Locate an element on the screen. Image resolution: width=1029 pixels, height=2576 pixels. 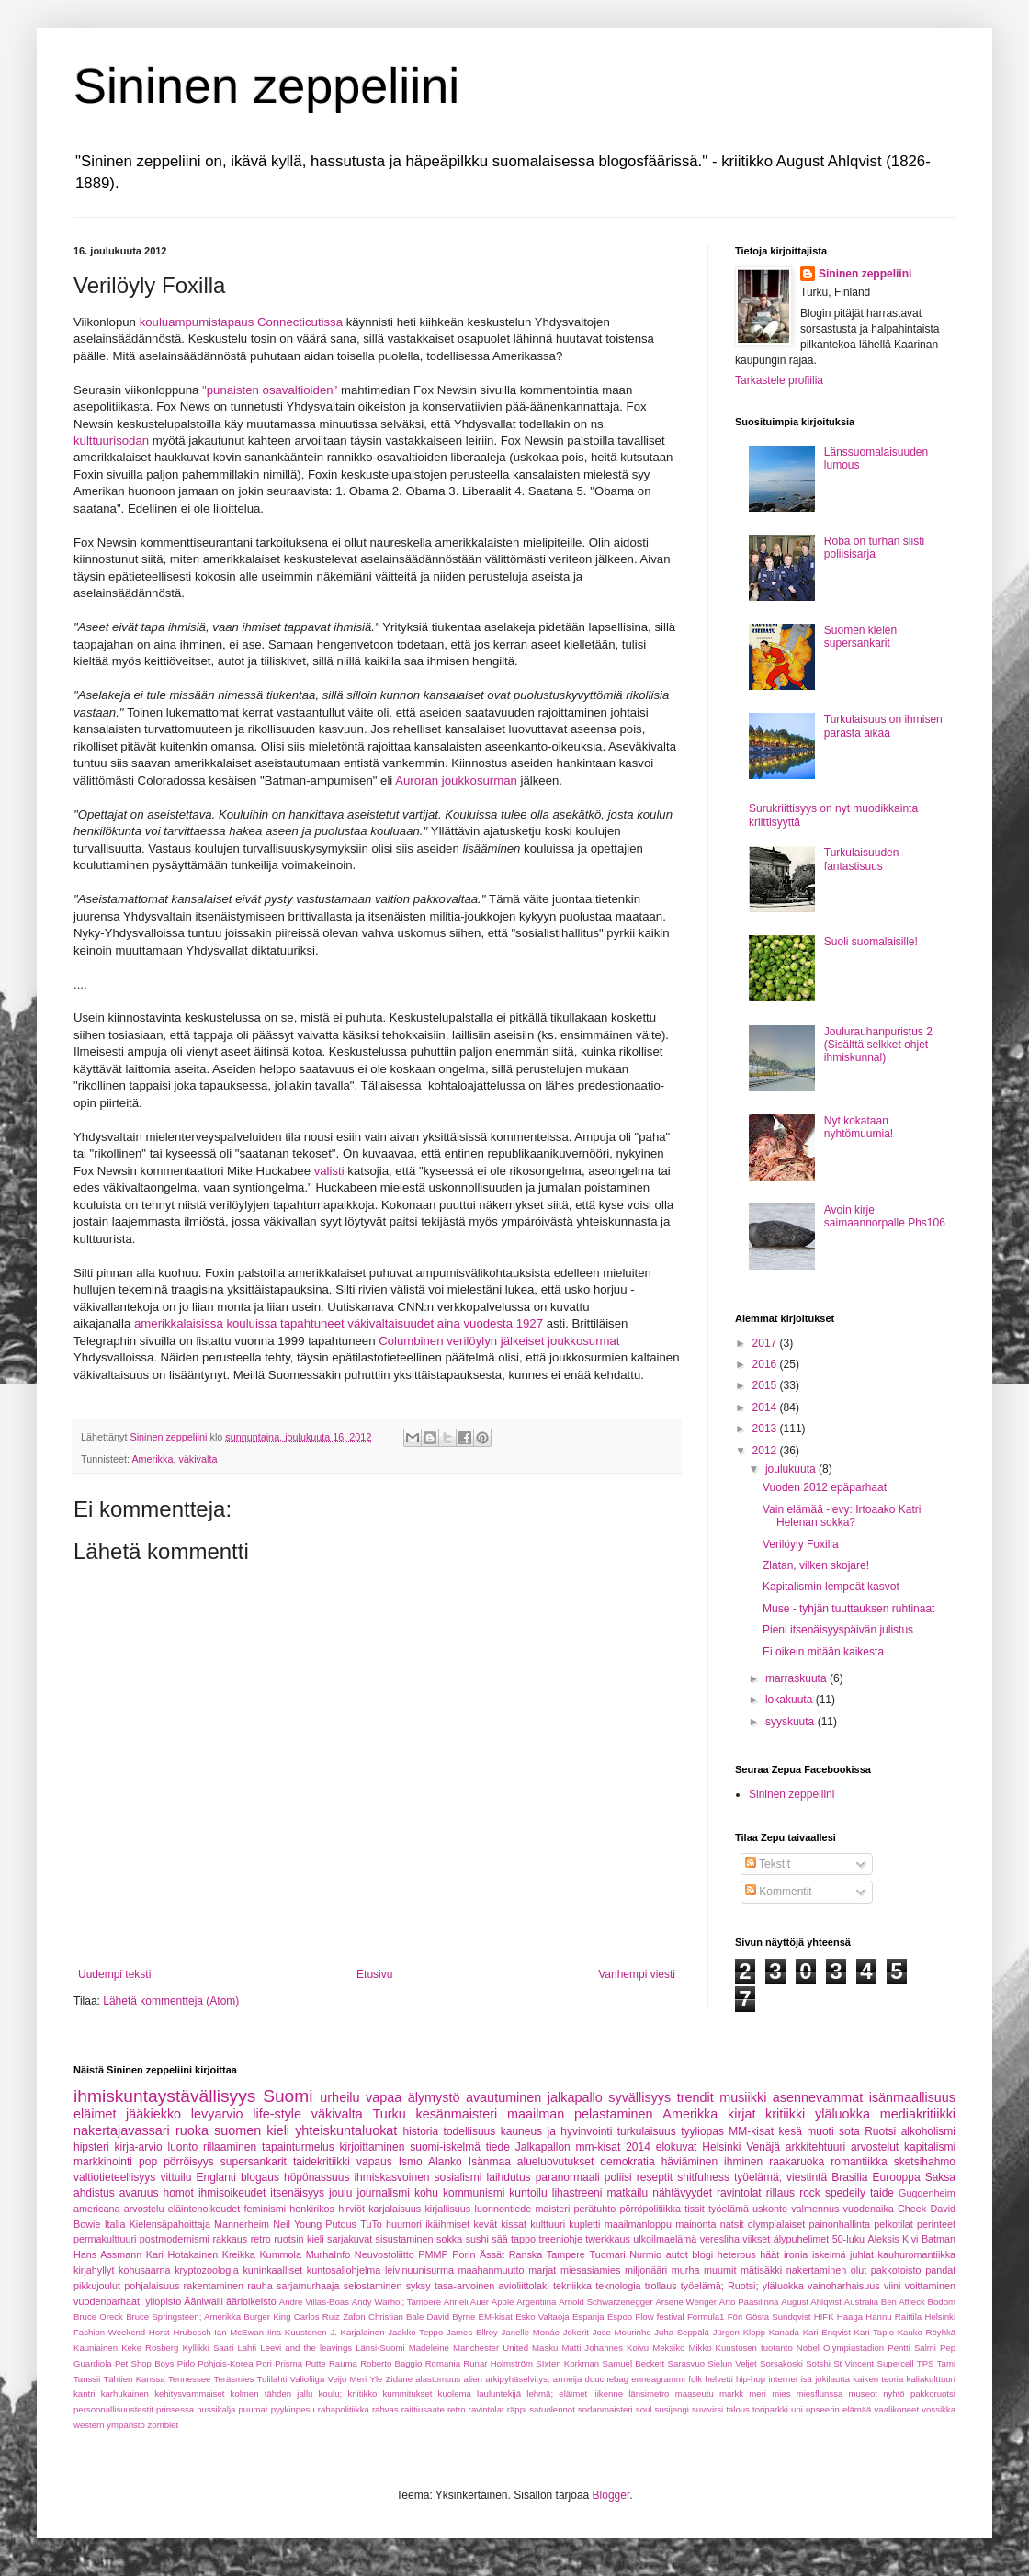
Valioliiga is located at coordinates (307, 2379).